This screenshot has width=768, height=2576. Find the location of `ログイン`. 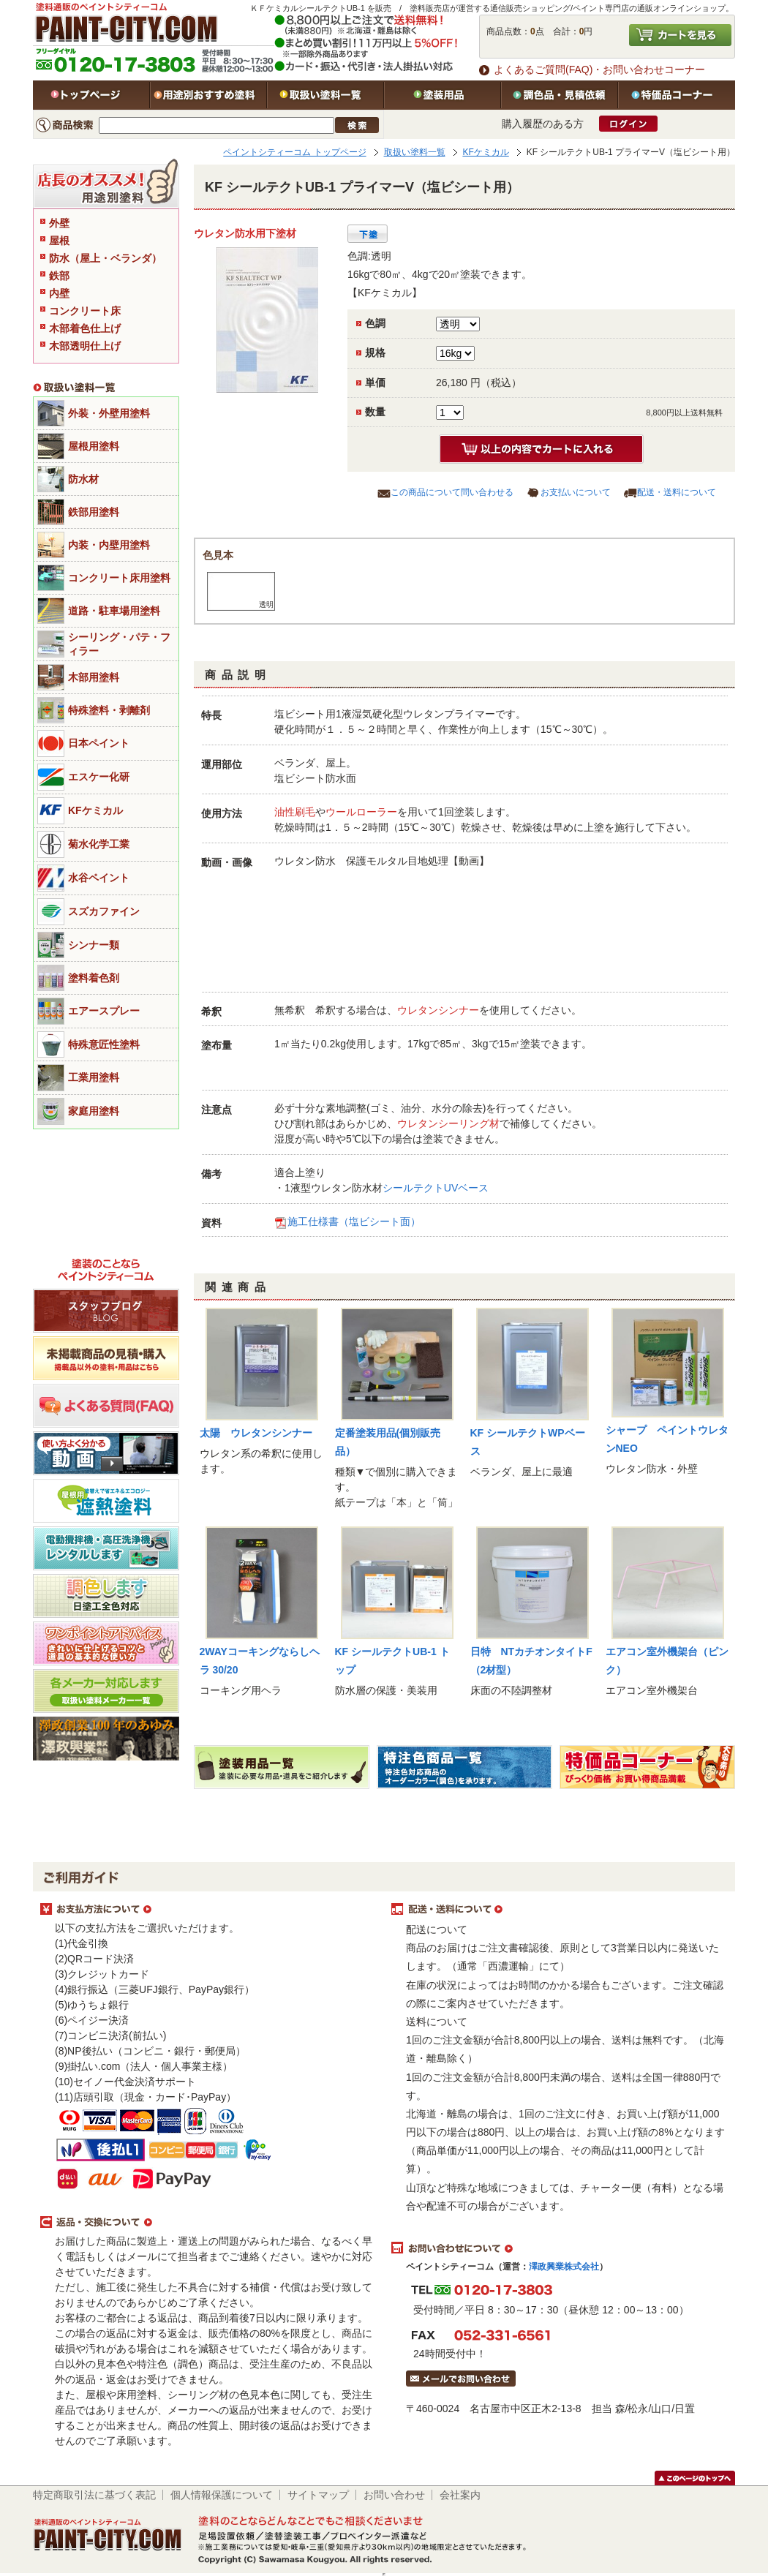

ログイン is located at coordinates (628, 124).